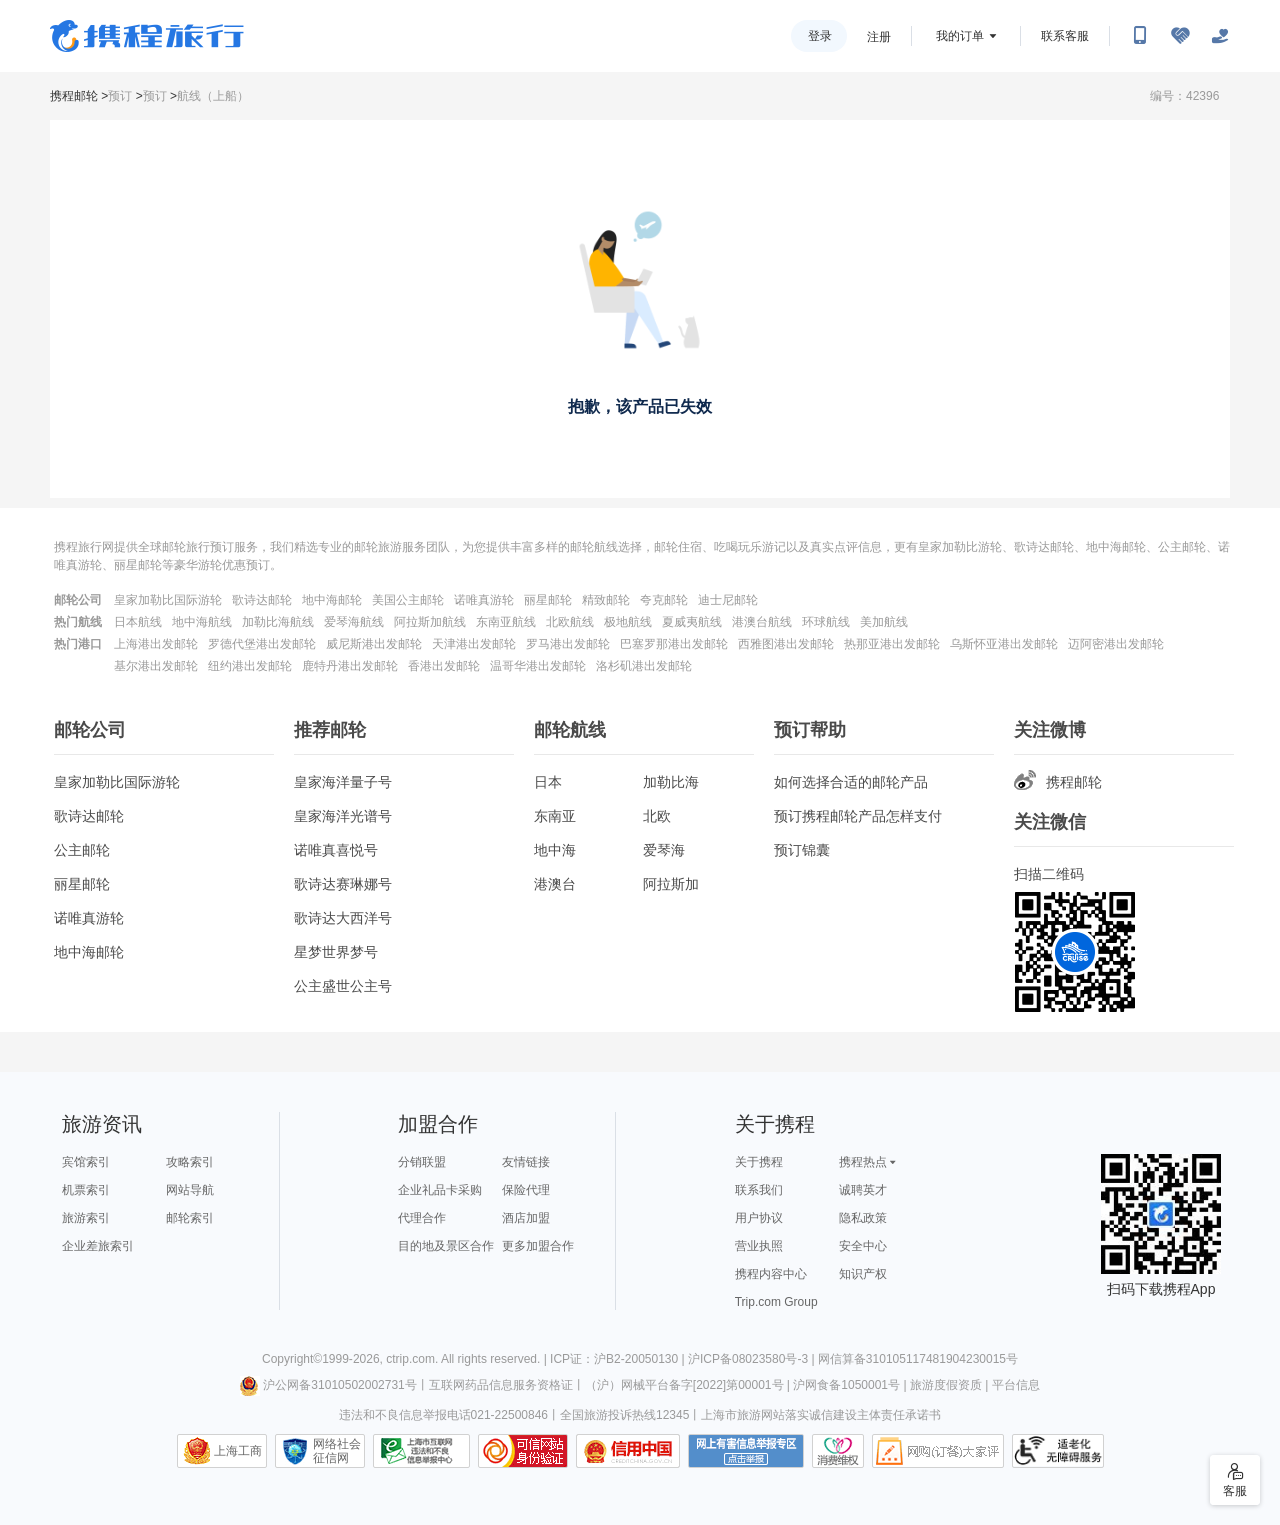 Image resolution: width=1280 pixels, height=1525 pixels. Describe the element at coordinates (410, 1359) in the screenshot. I see `ctrip.com` at that location.